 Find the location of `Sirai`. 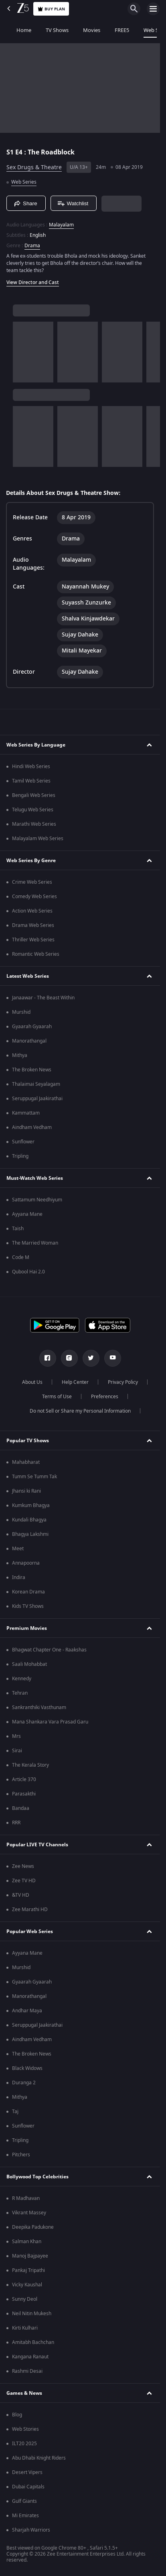

Sirai is located at coordinates (17, 1750).